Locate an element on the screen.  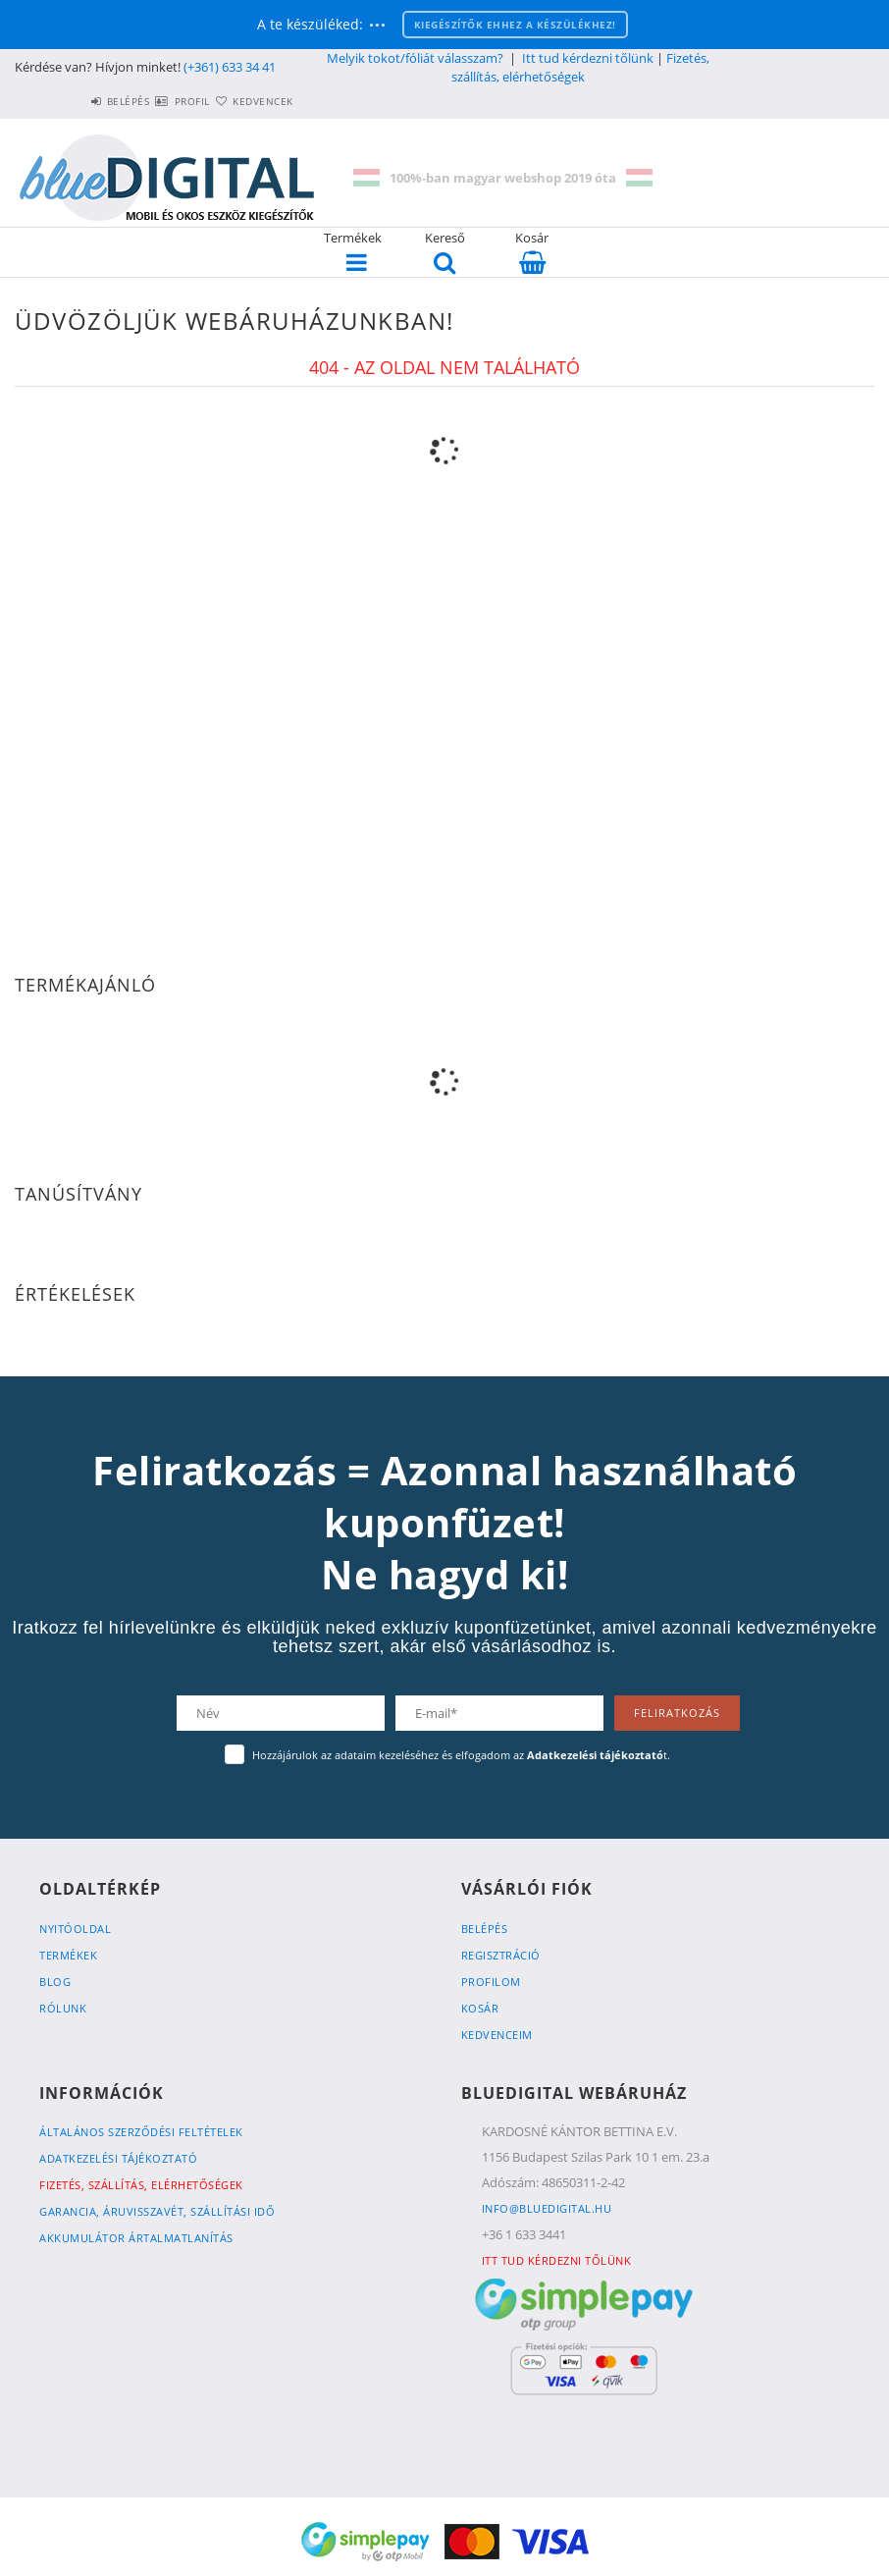
Rólunk is located at coordinates (62, 2008).